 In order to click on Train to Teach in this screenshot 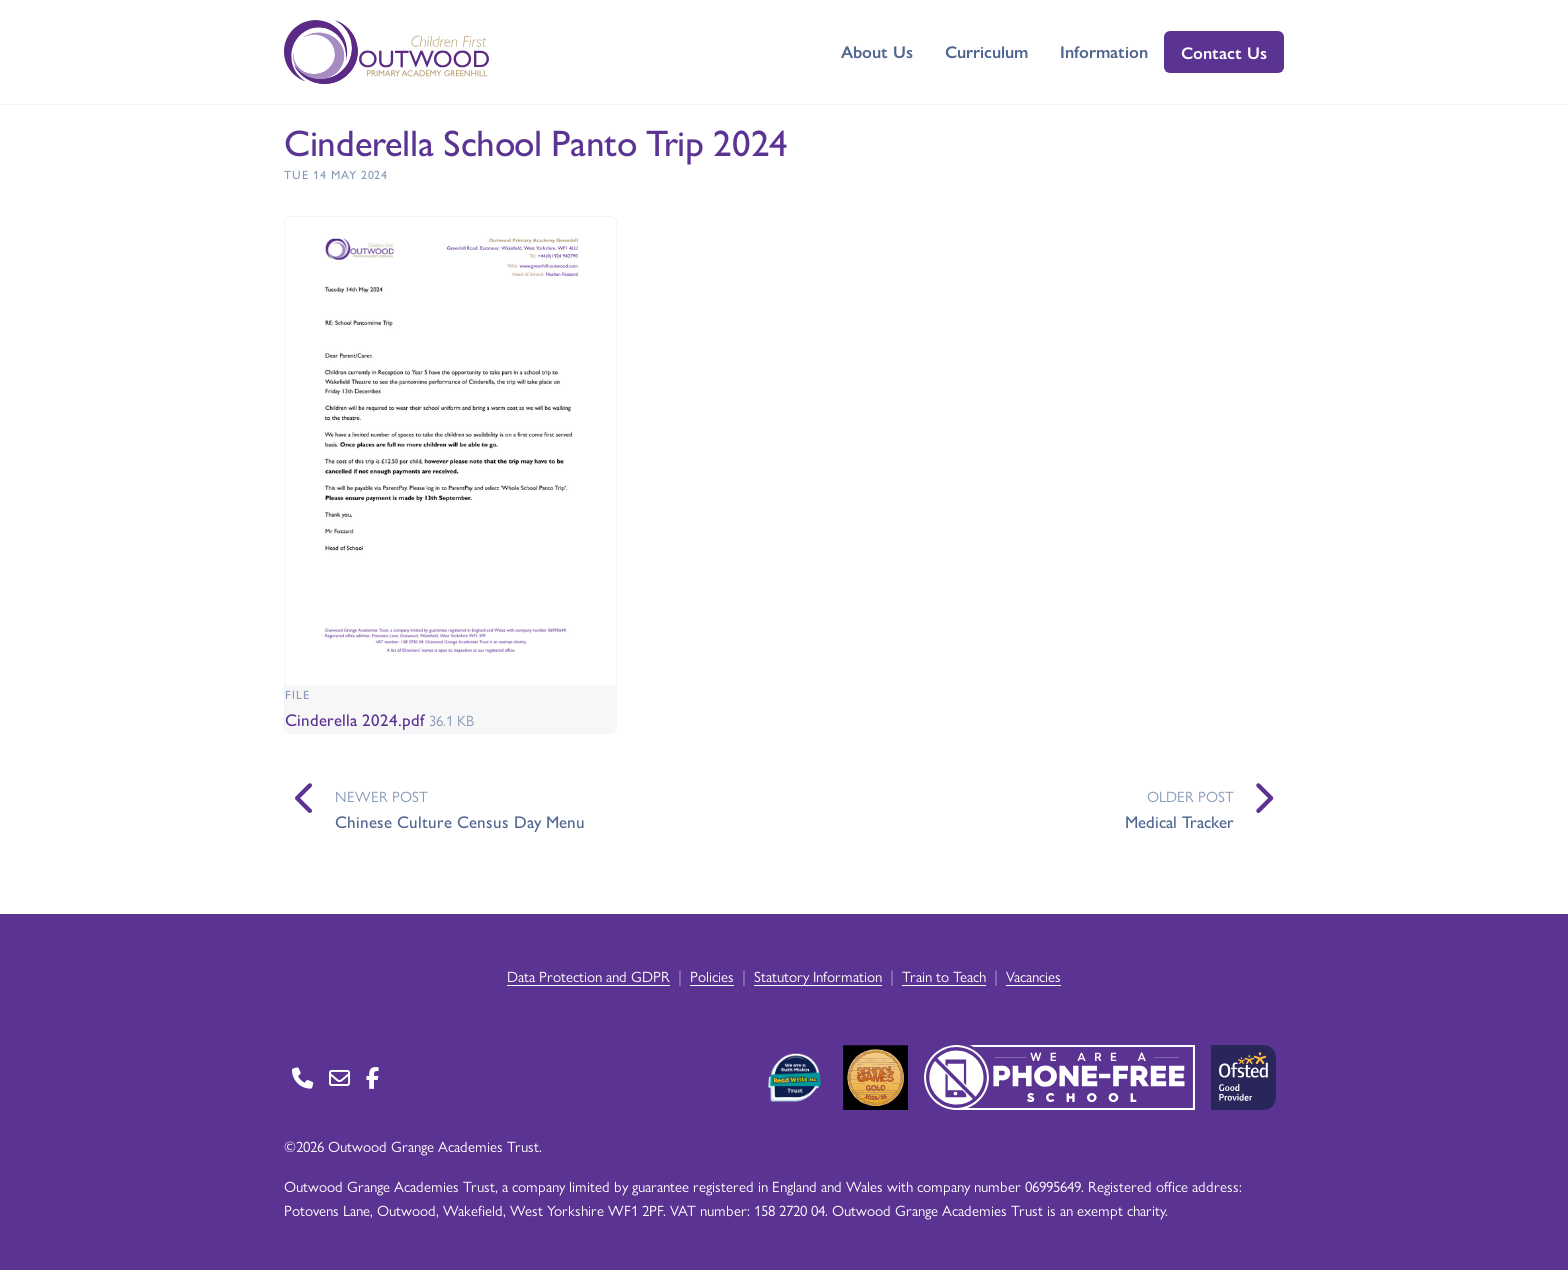, I will do `click(944, 975)`.